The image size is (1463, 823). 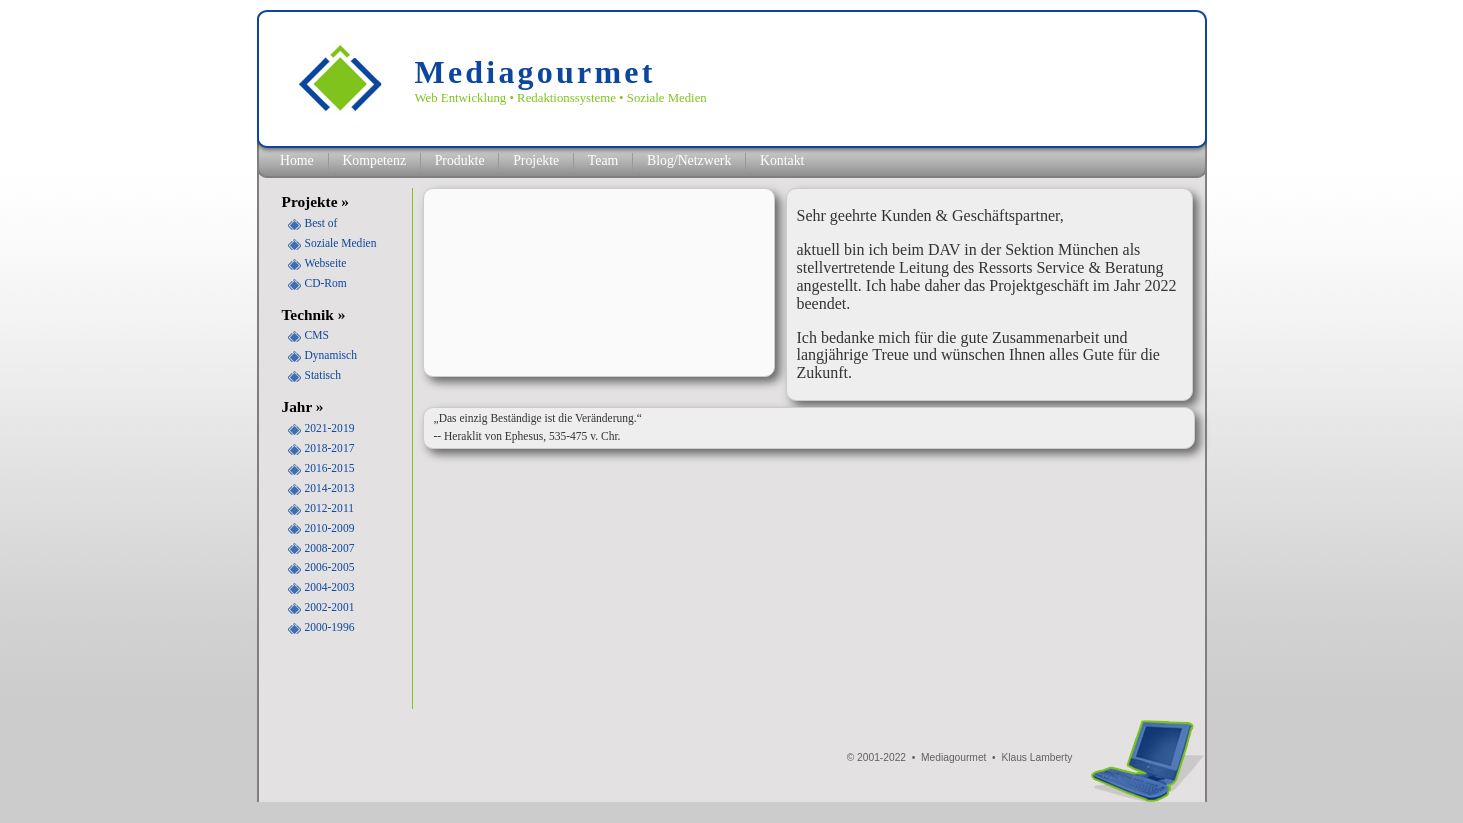 I want to click on Best of, so click(x=321, y=223).